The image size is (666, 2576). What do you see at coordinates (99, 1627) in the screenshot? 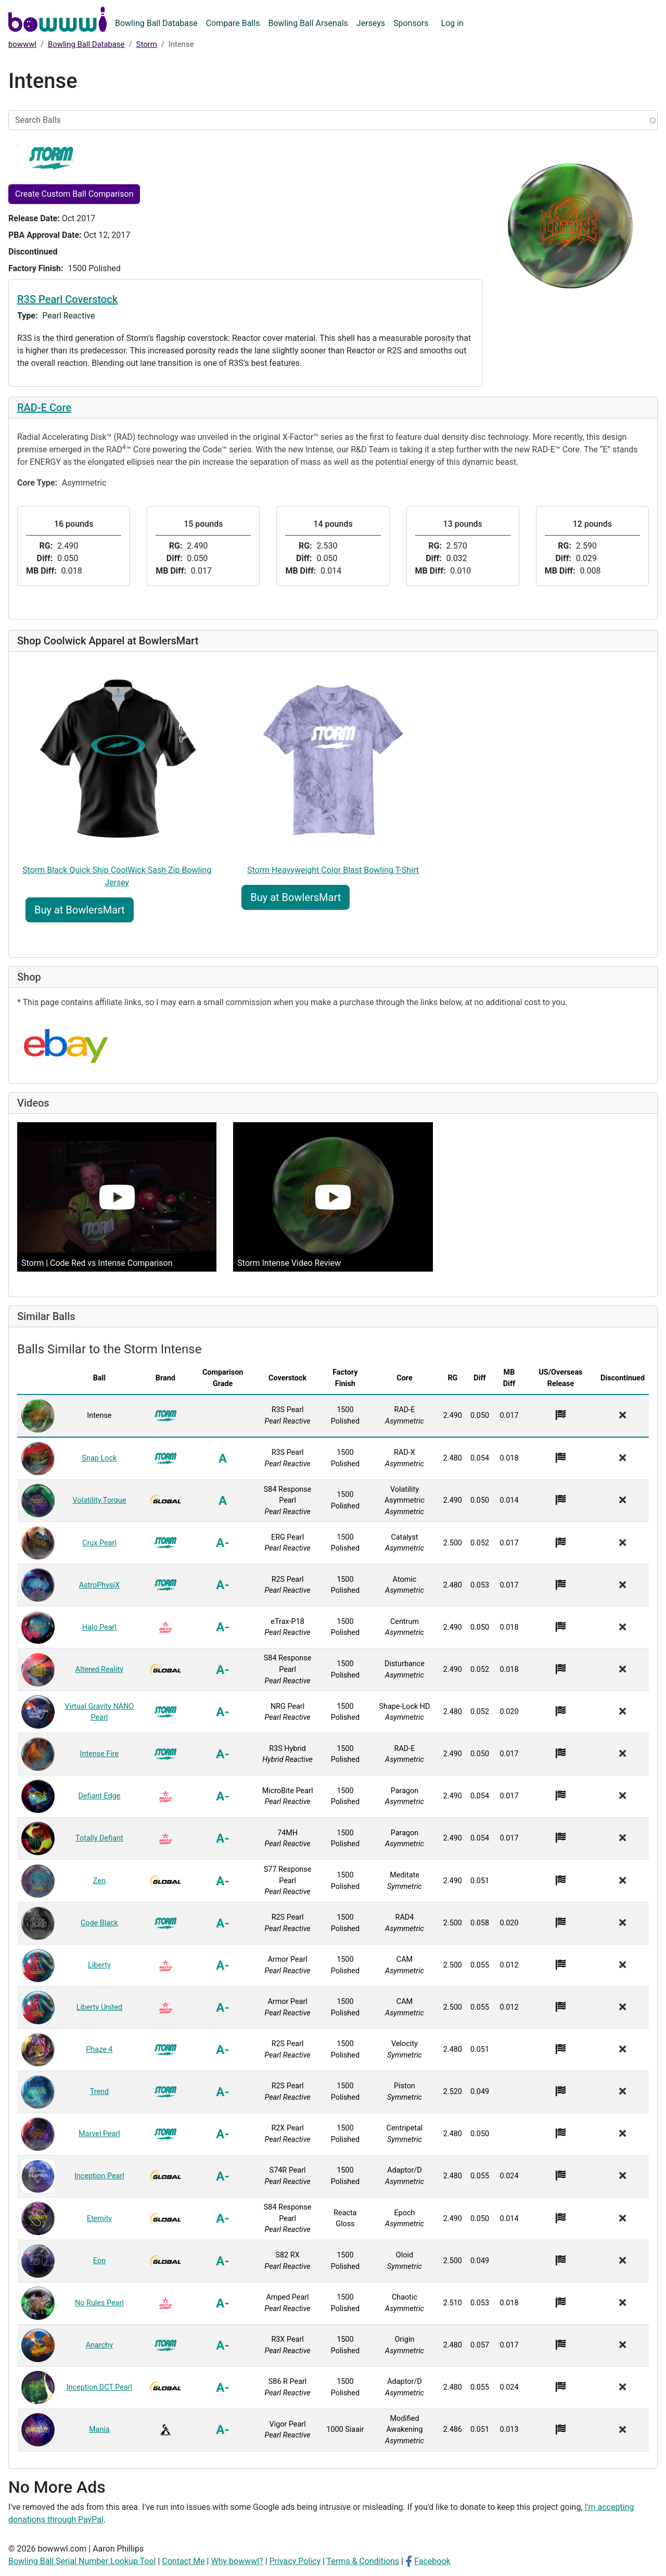
I see `Halo Pearl` at bounding box center [99, 1627].